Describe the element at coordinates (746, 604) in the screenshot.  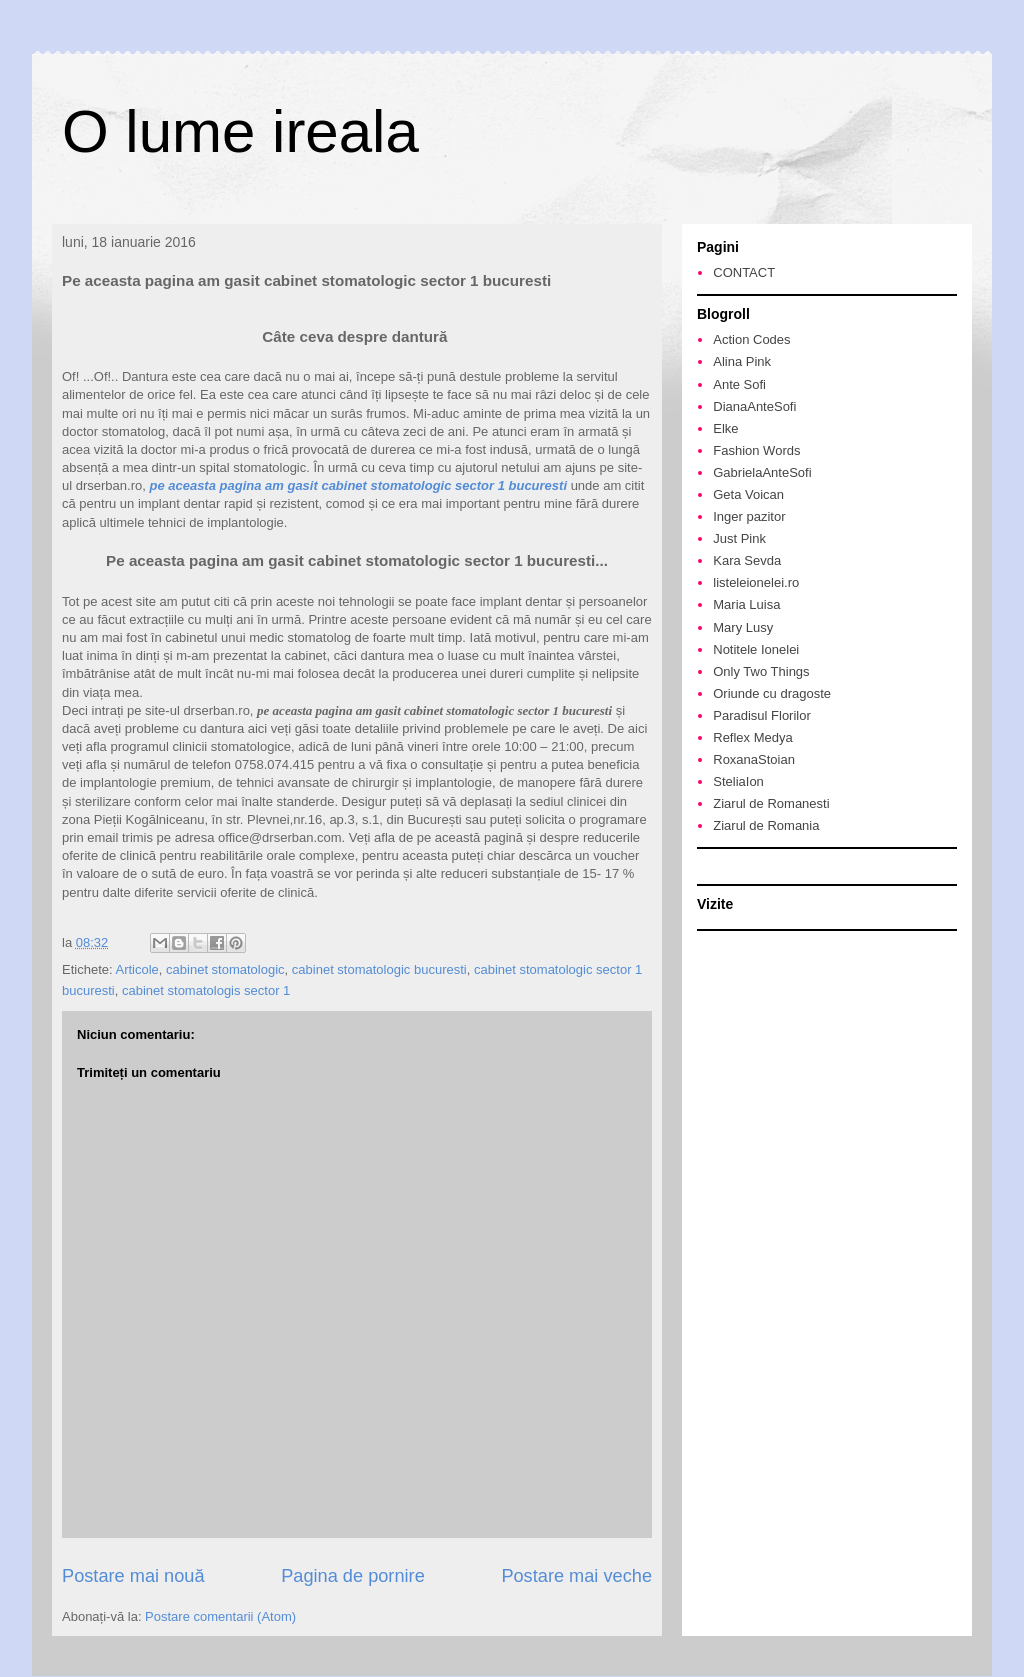
I see `Maria Luisa` at that location.